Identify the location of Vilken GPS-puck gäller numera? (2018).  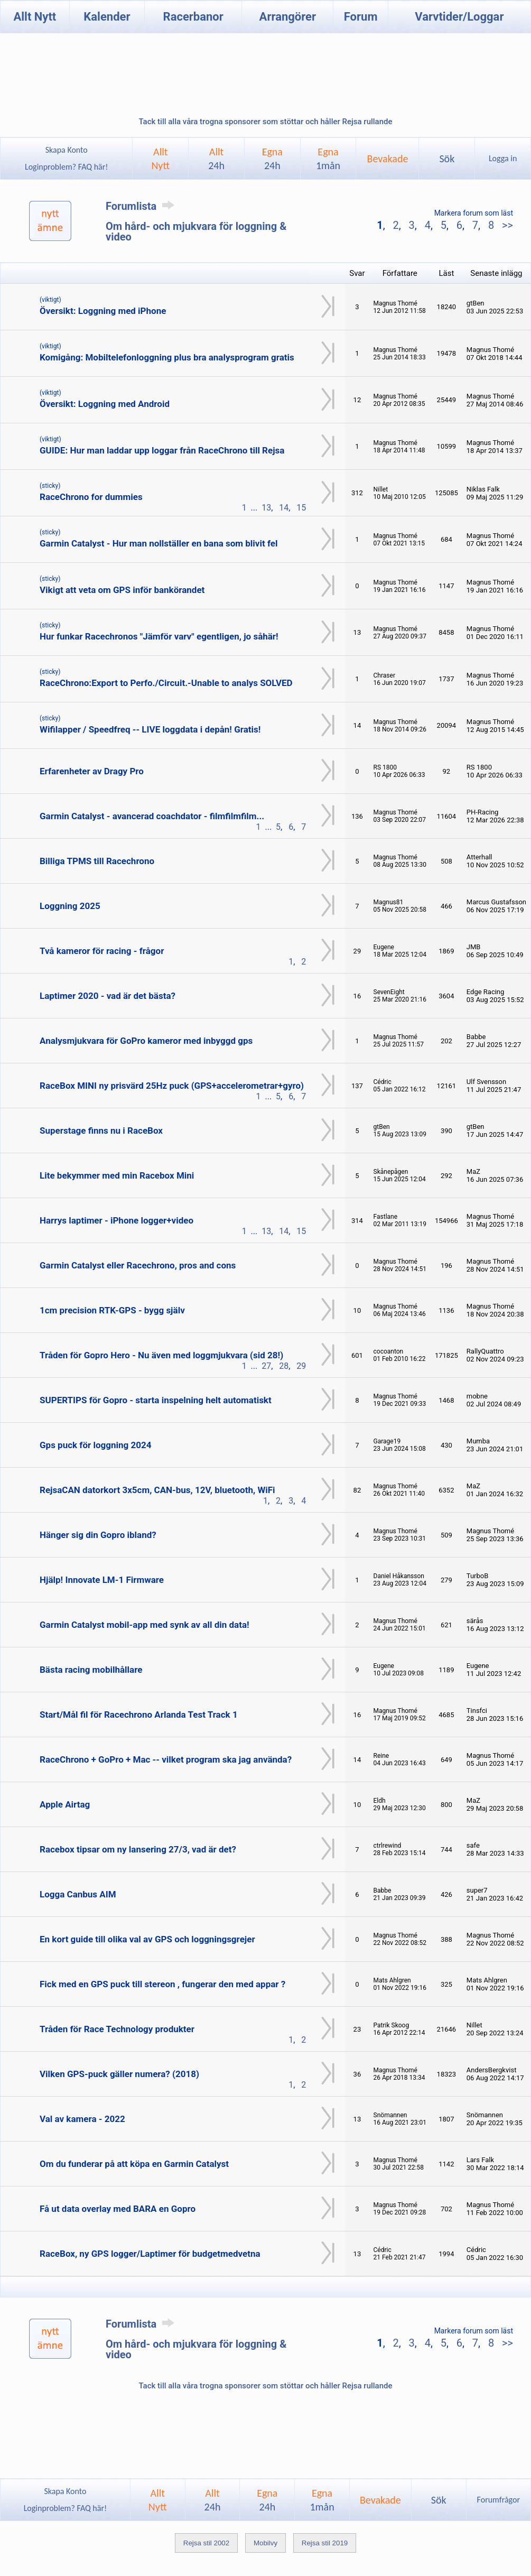
(119, 2074).